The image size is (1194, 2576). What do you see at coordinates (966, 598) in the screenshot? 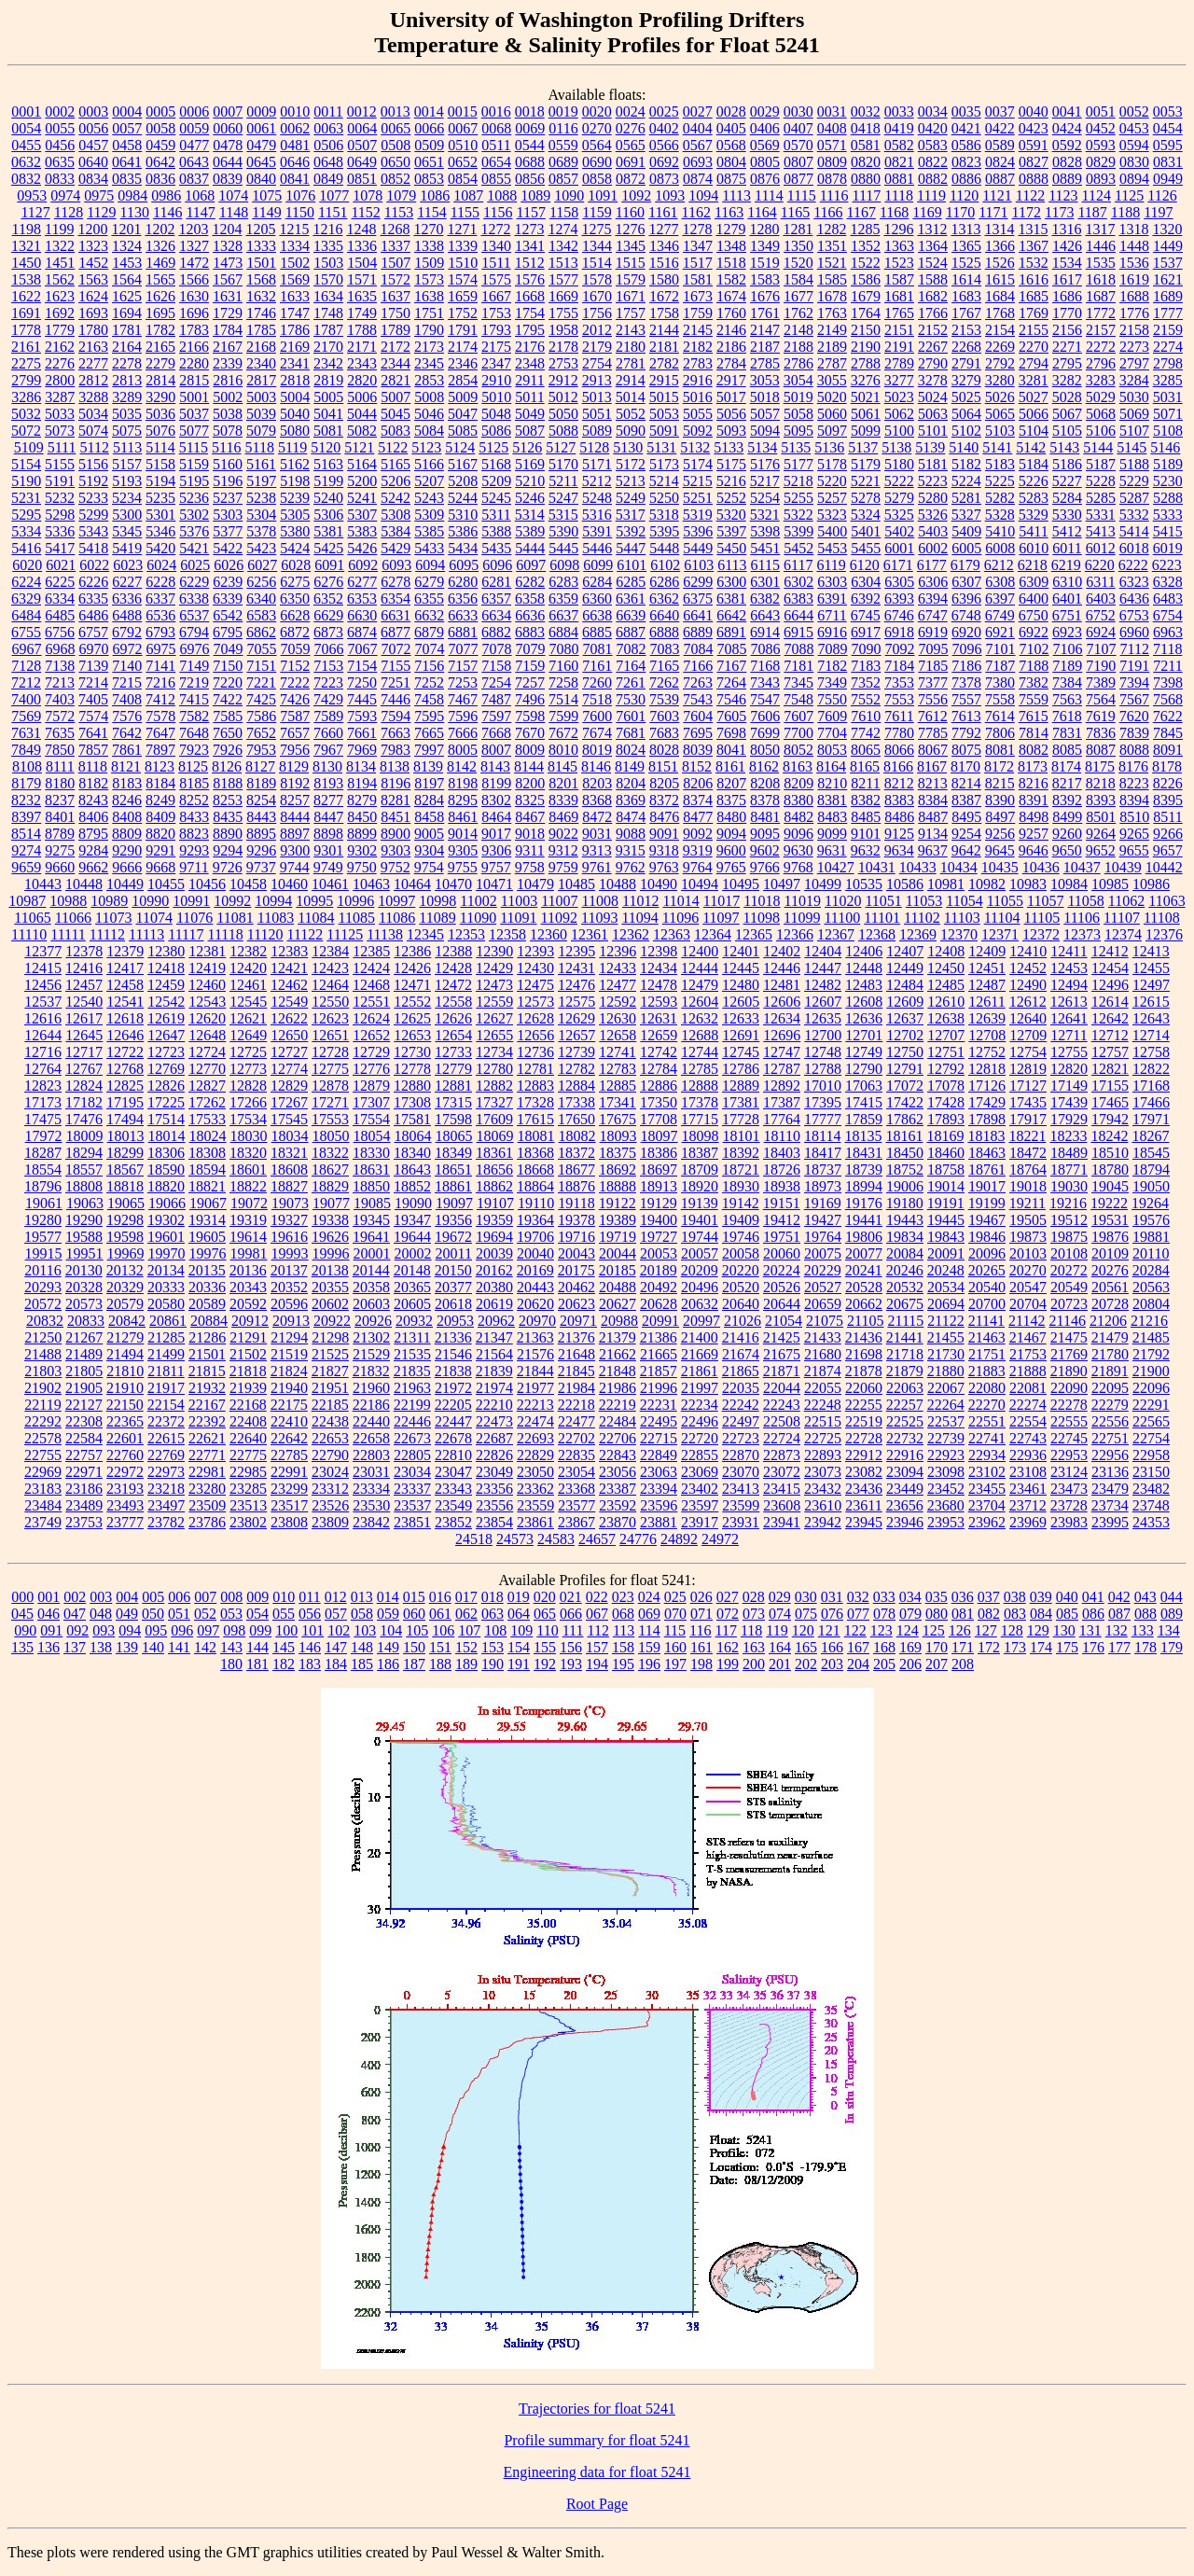
I see `6396` at bounding box center [966, 598].